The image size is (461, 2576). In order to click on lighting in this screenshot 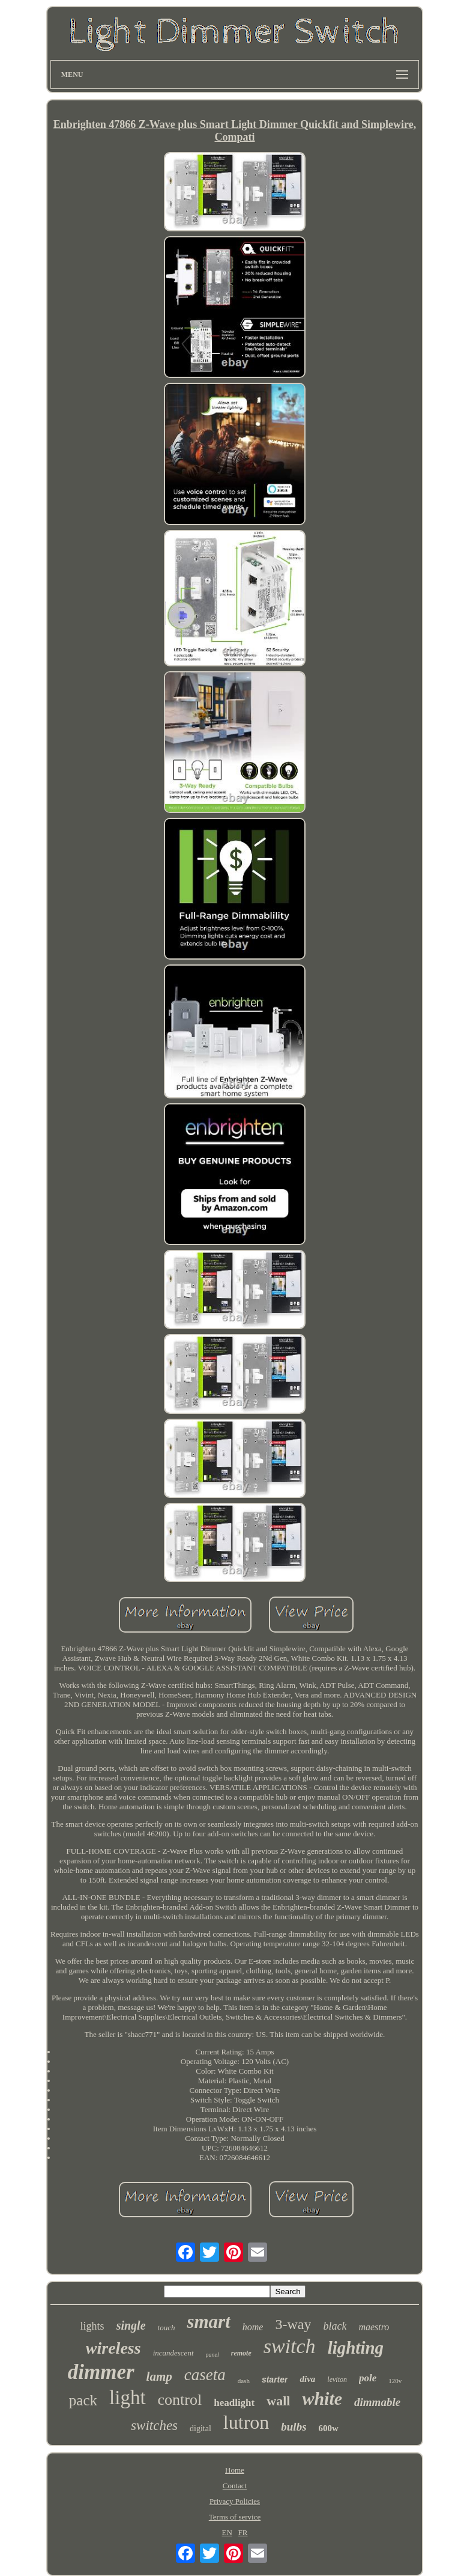, I will do `click(356, 2347)`.